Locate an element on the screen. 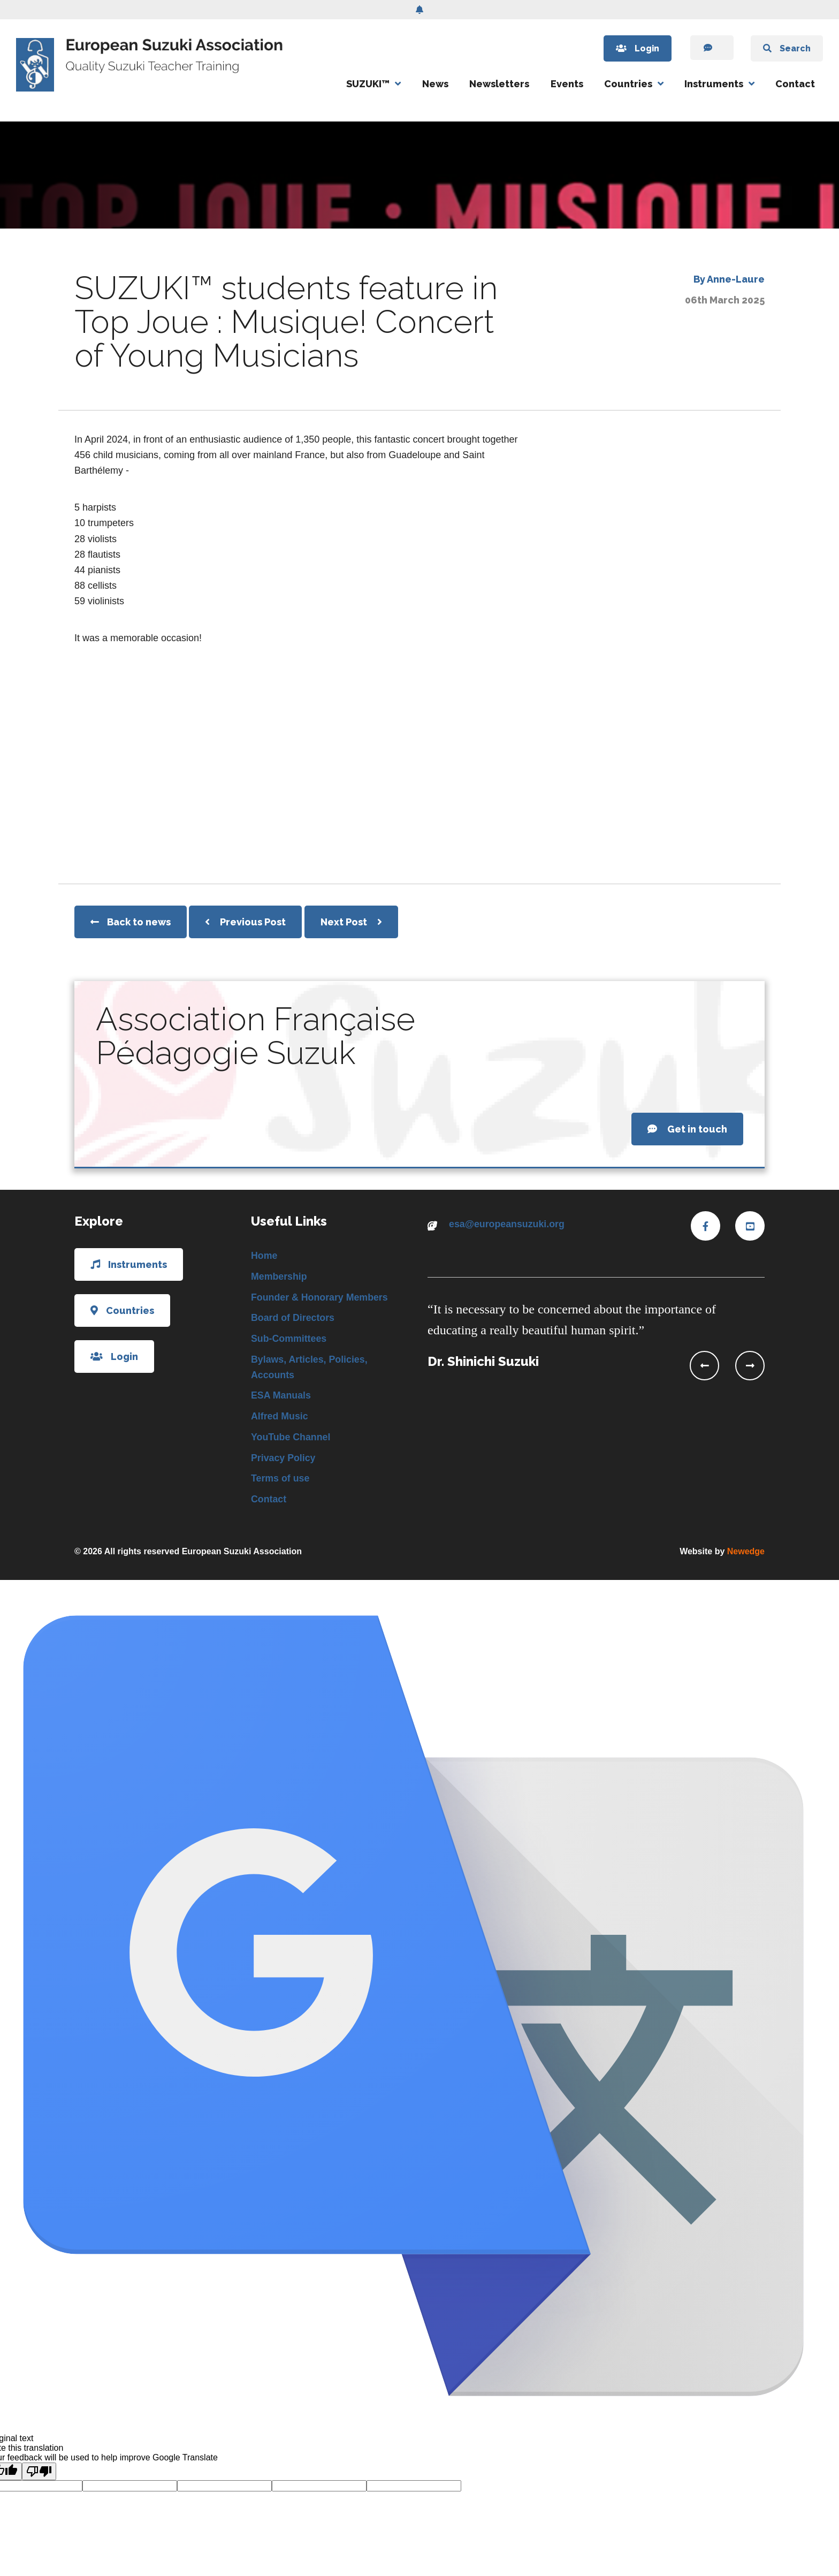  Back to news is located at coordinates (130, 922).